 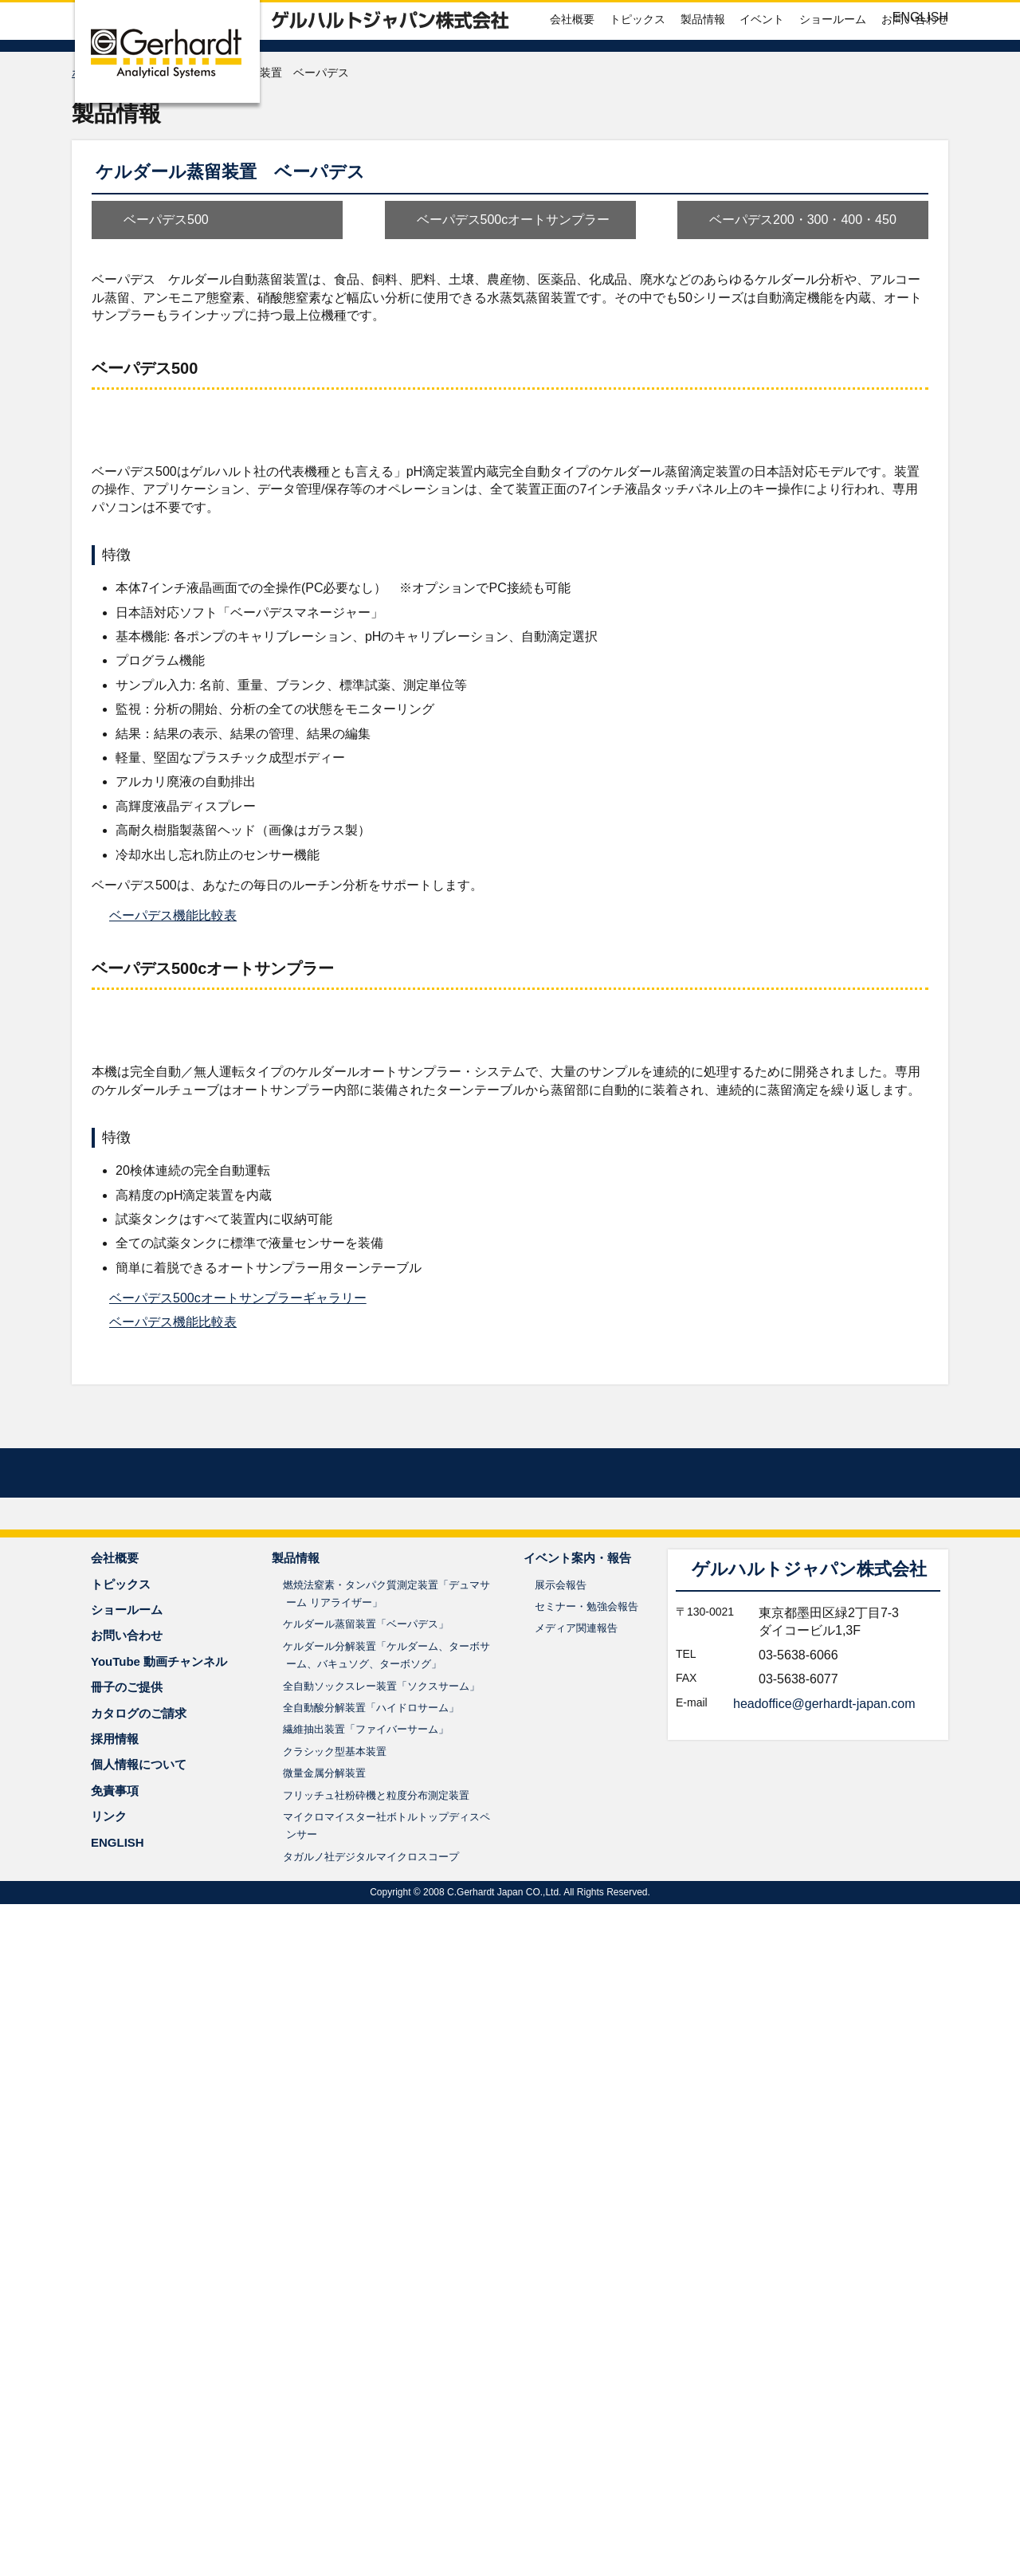 I want to click on ENGLISH, so click(x=920, y=17).